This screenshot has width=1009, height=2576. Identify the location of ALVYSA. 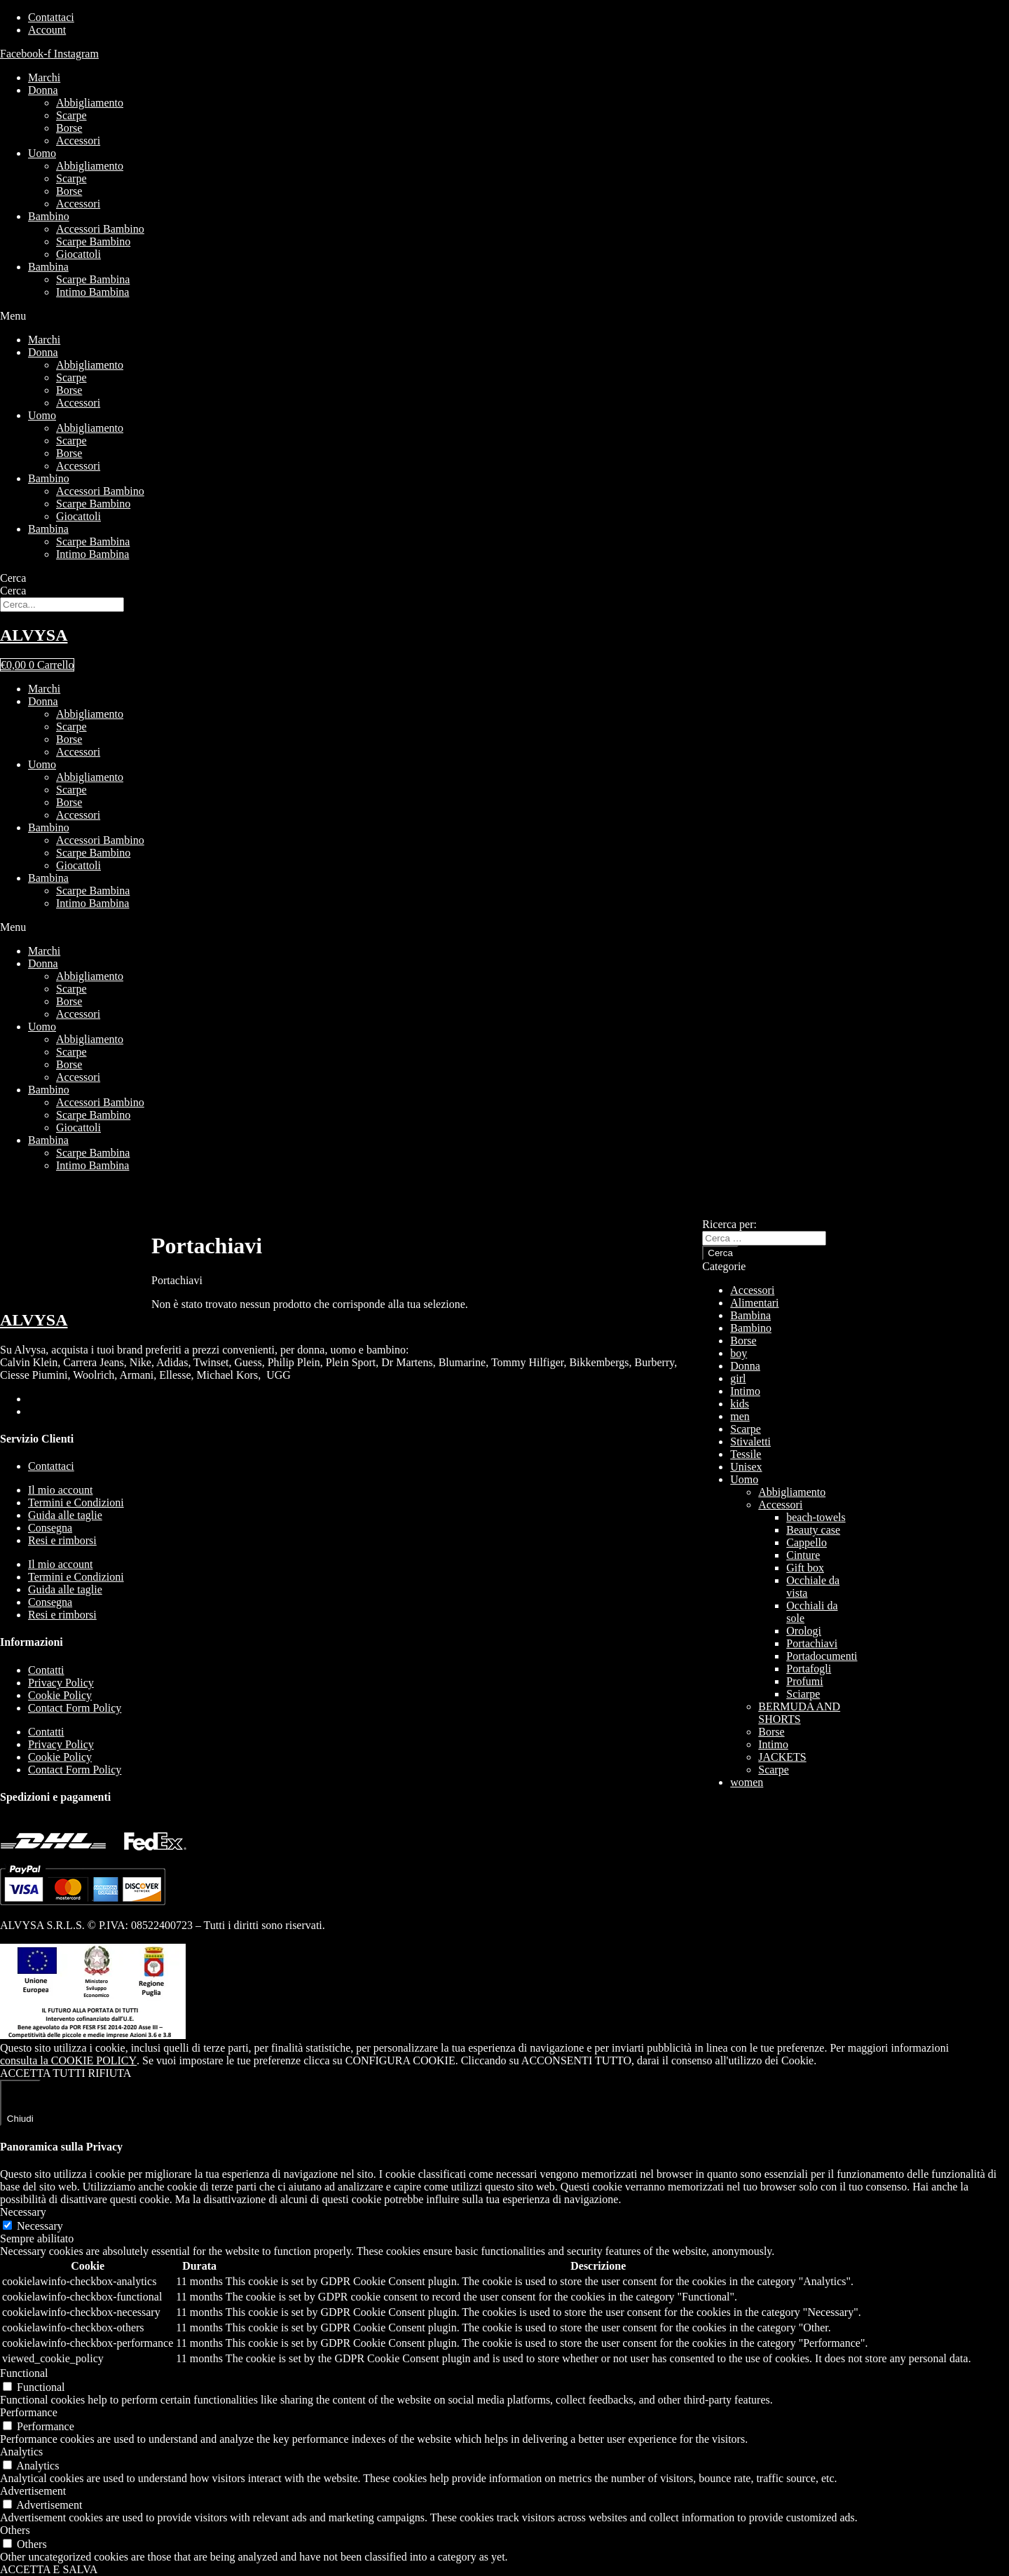
(33, 635).